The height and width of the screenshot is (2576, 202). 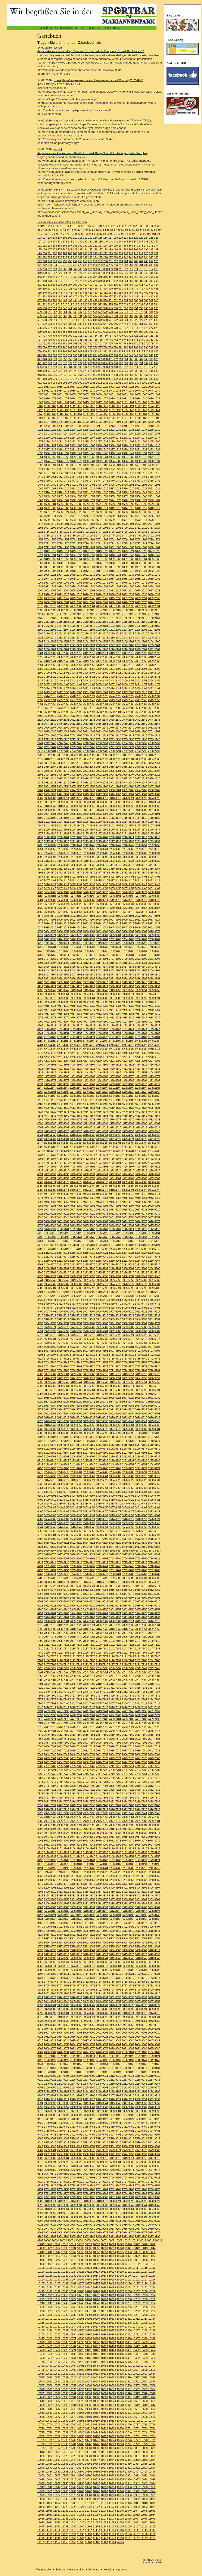 I want to click on 2589, so click(x=40, y=712).